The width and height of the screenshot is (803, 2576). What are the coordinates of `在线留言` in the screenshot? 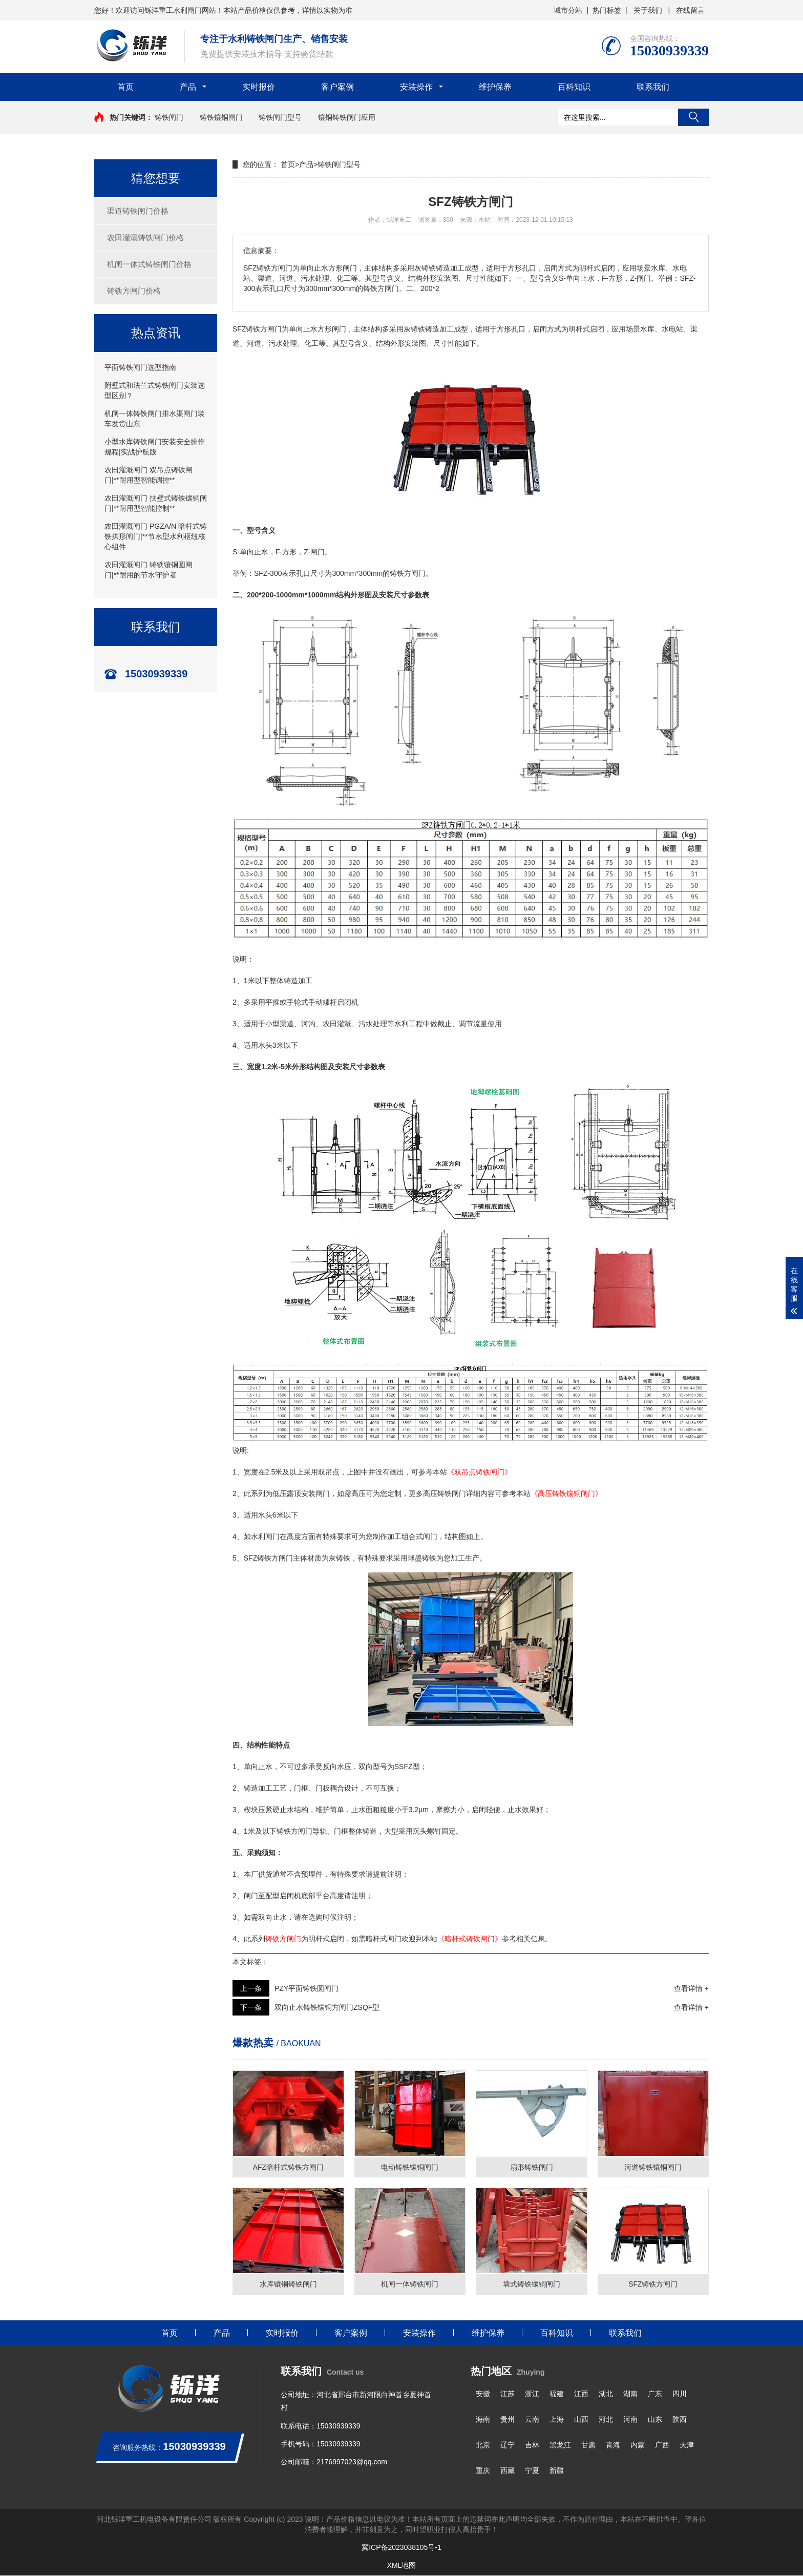 It's located at (690, 10).